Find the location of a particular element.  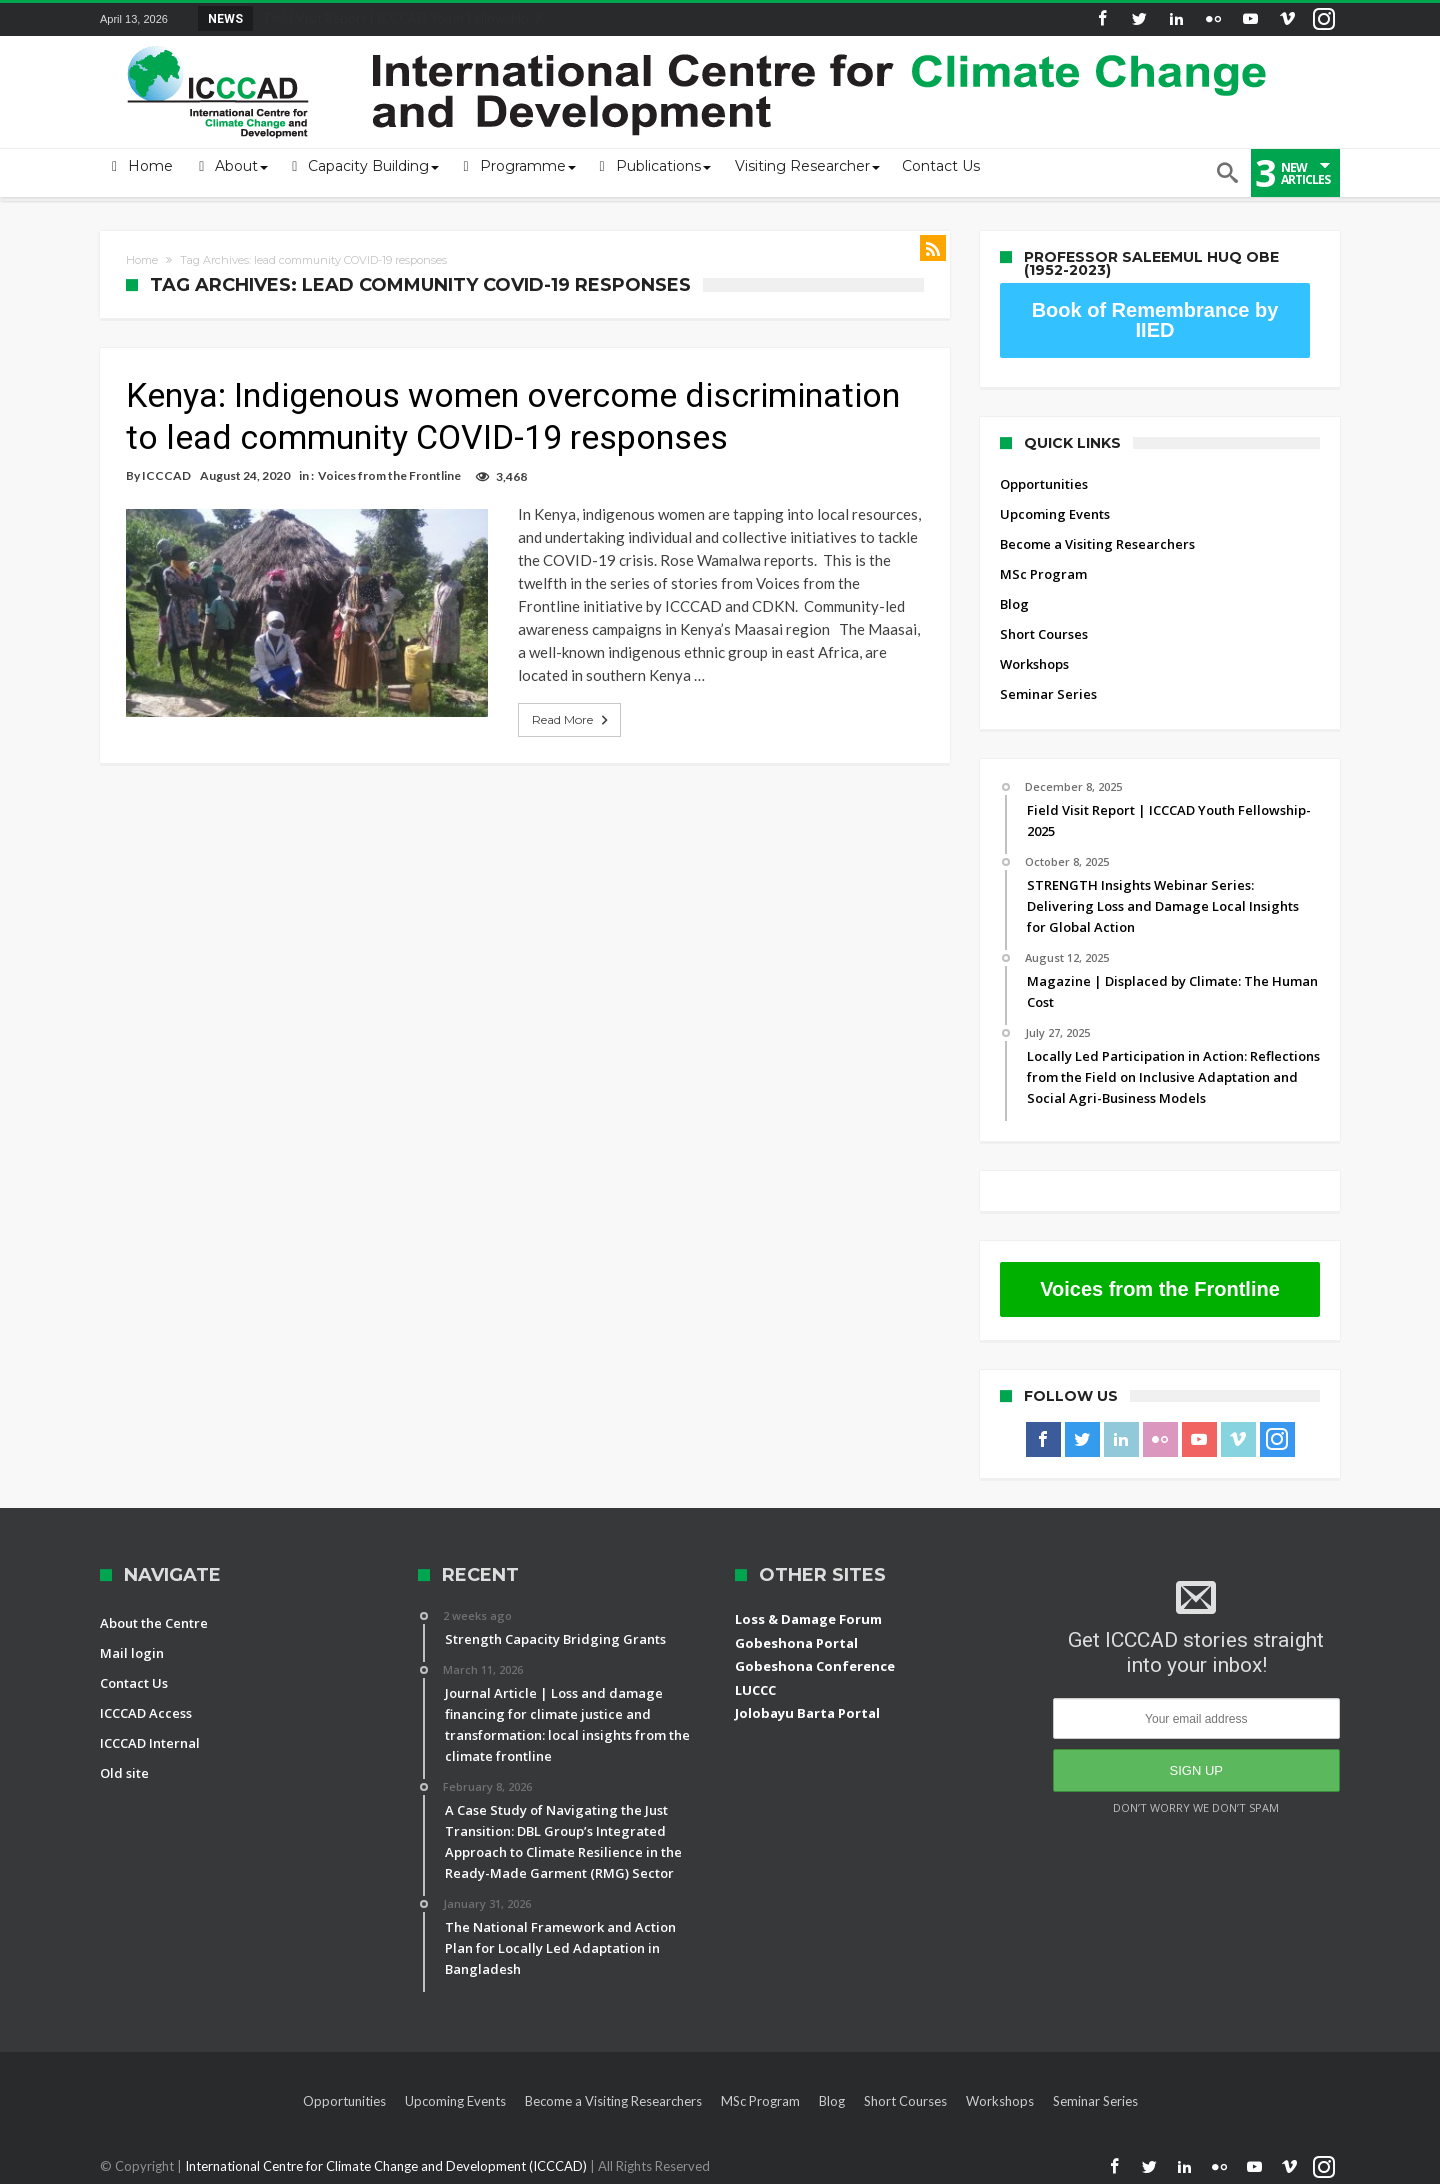

Seminar Series is located at coordinates (1048, 694).